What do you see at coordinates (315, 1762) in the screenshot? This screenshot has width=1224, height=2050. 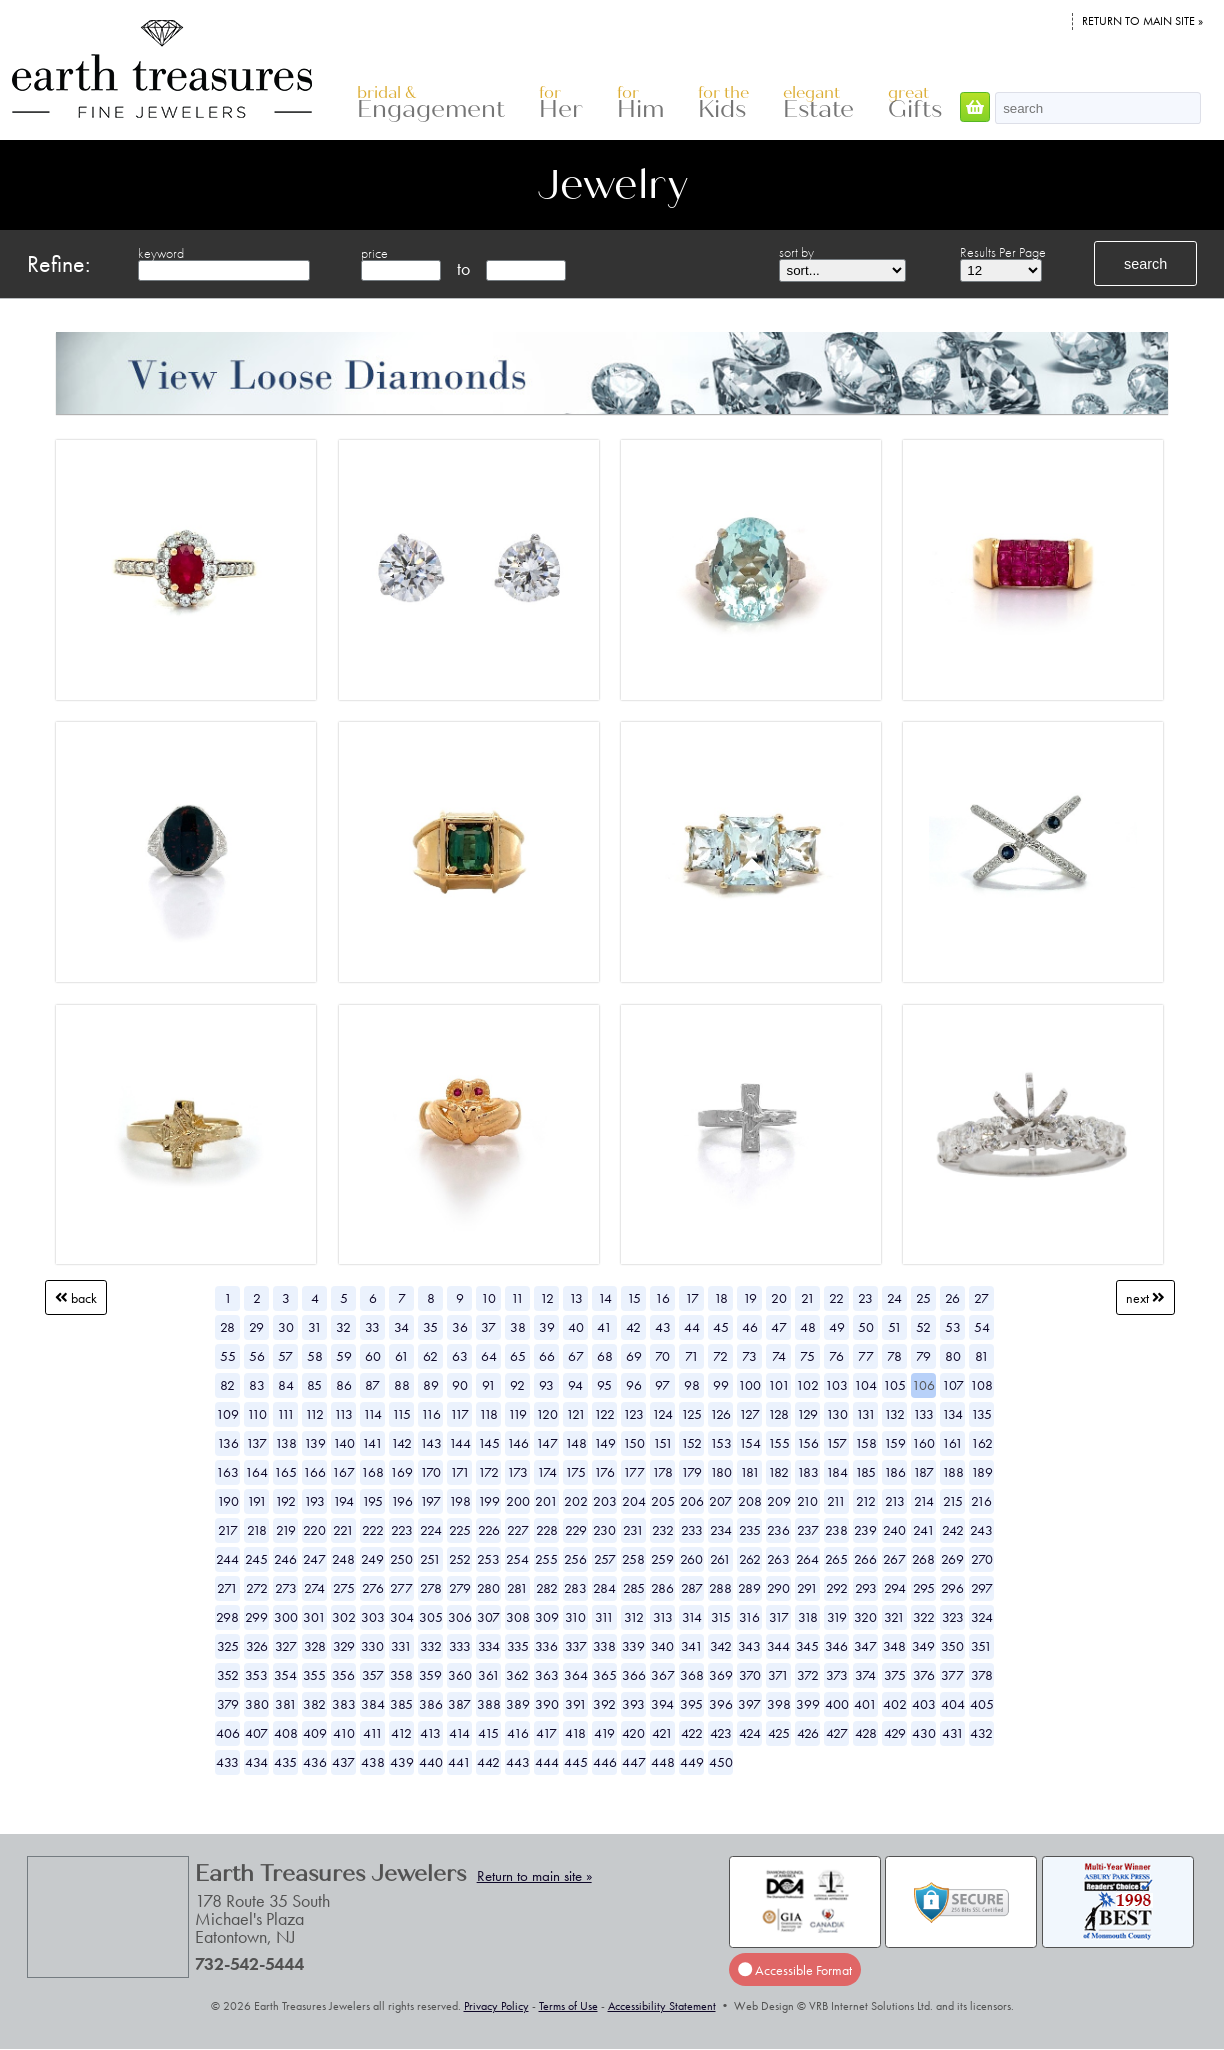 I see `436` at bounding box center [315, 1762].